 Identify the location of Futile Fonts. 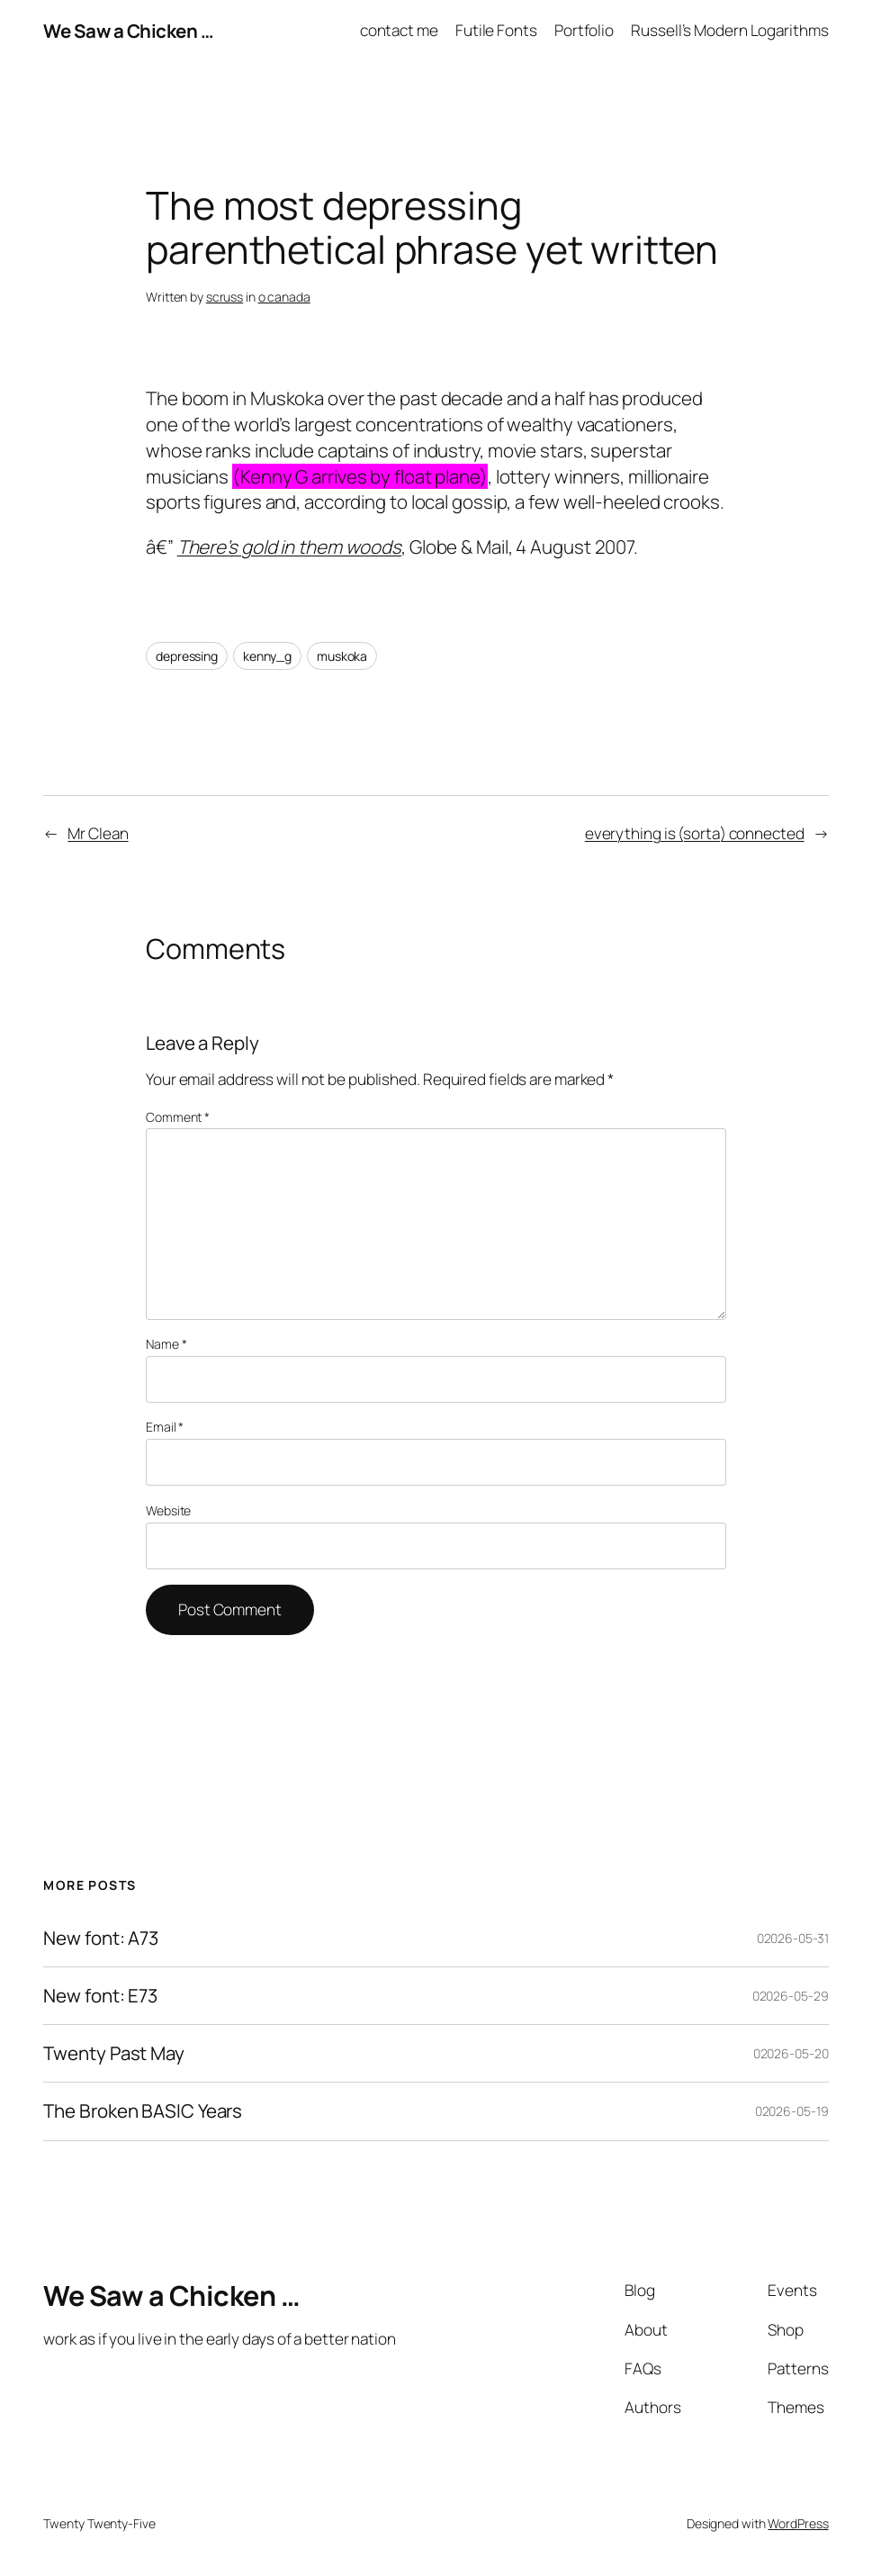
(496, 30).